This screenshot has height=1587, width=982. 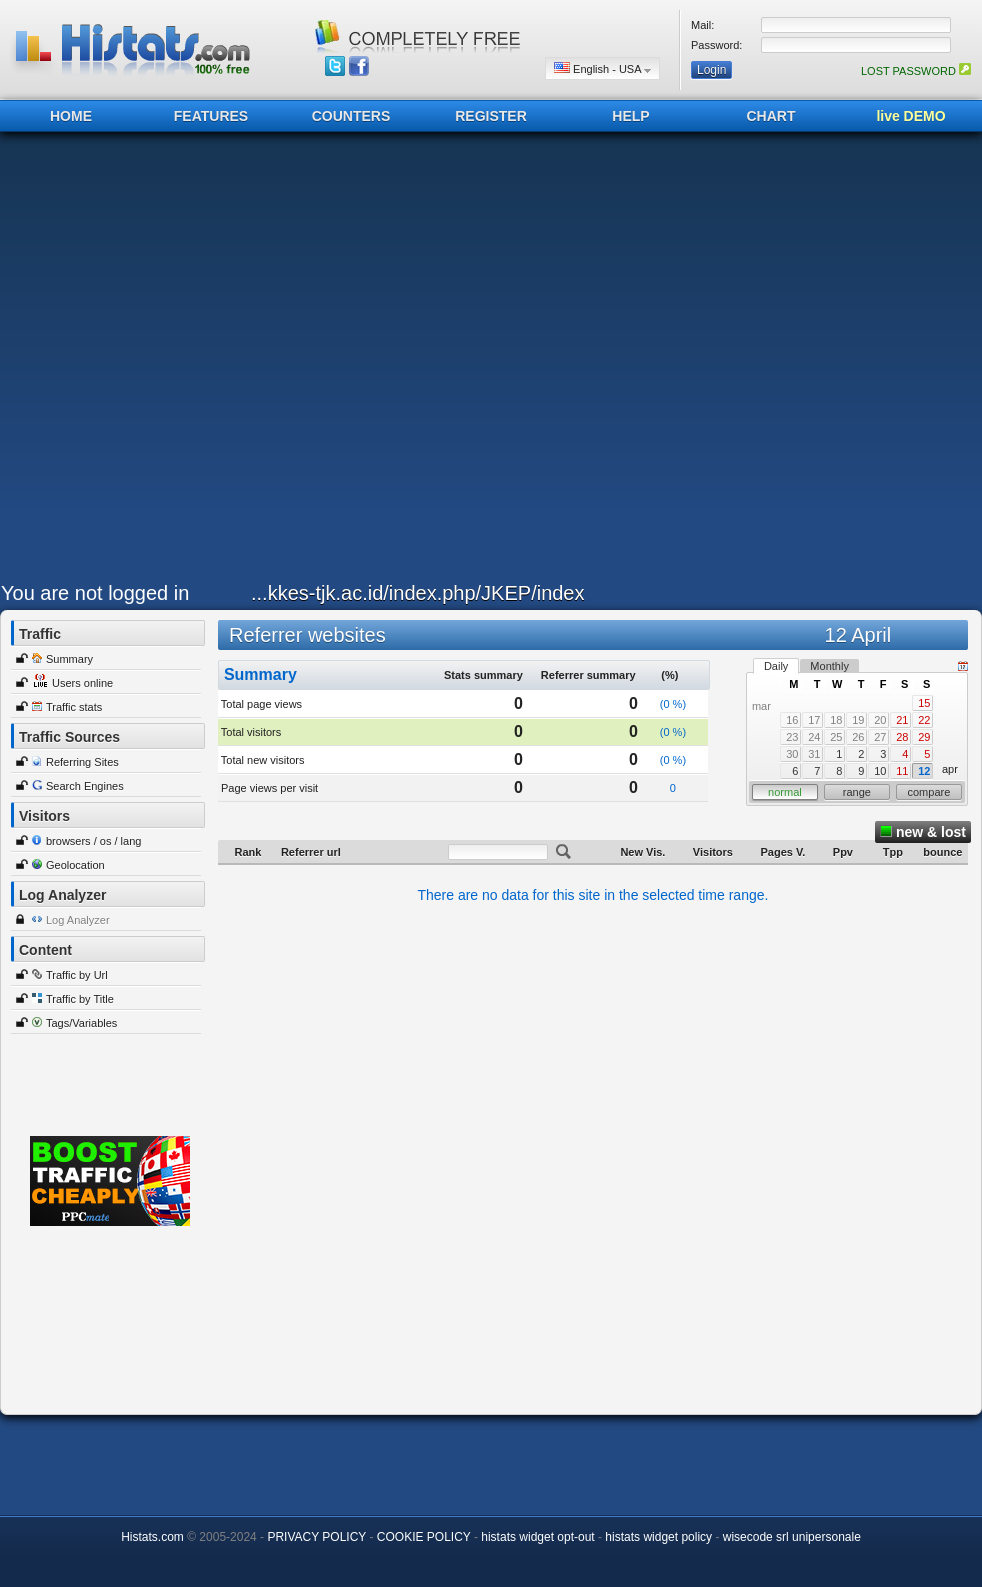 I want to click on bounce, so click(x=942, y=852).